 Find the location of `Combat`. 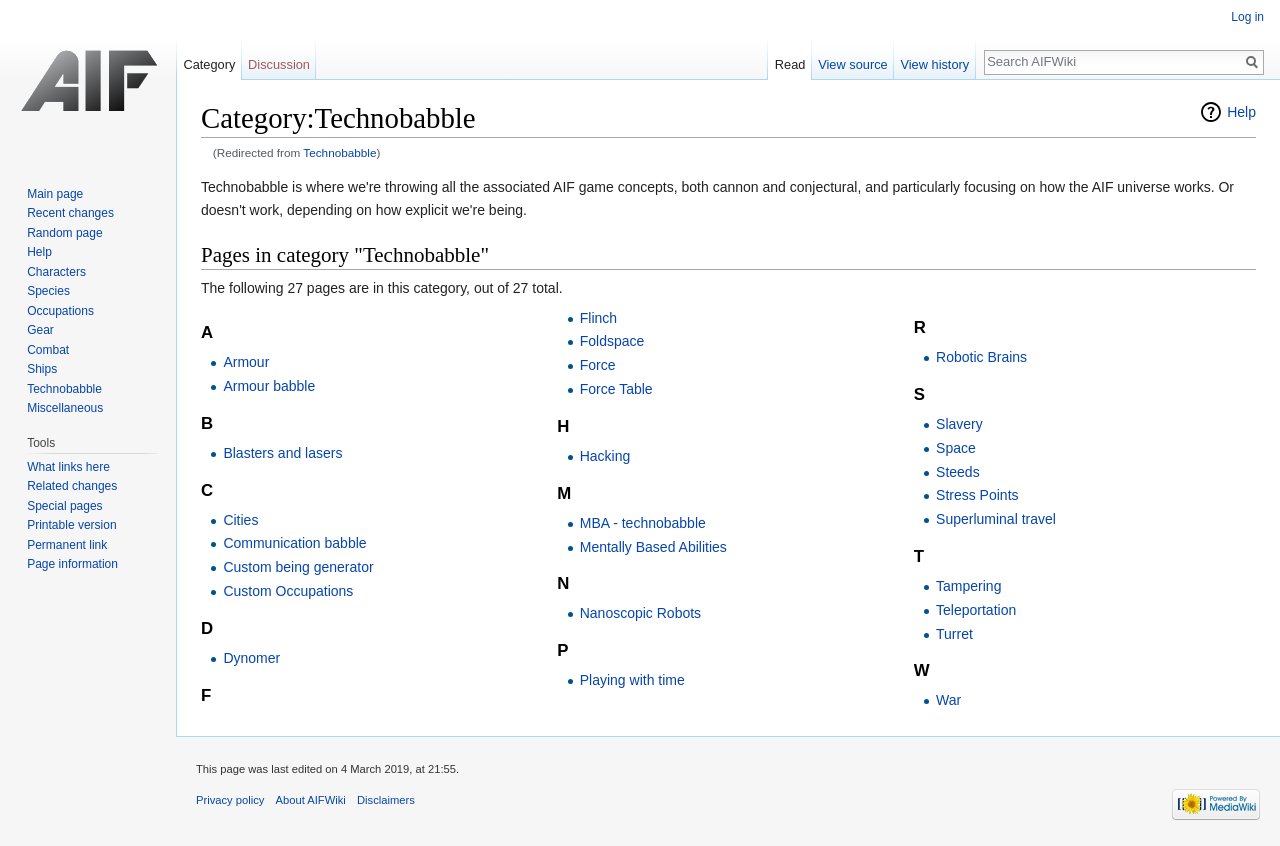

Combat is located at coordinates (48, 350).